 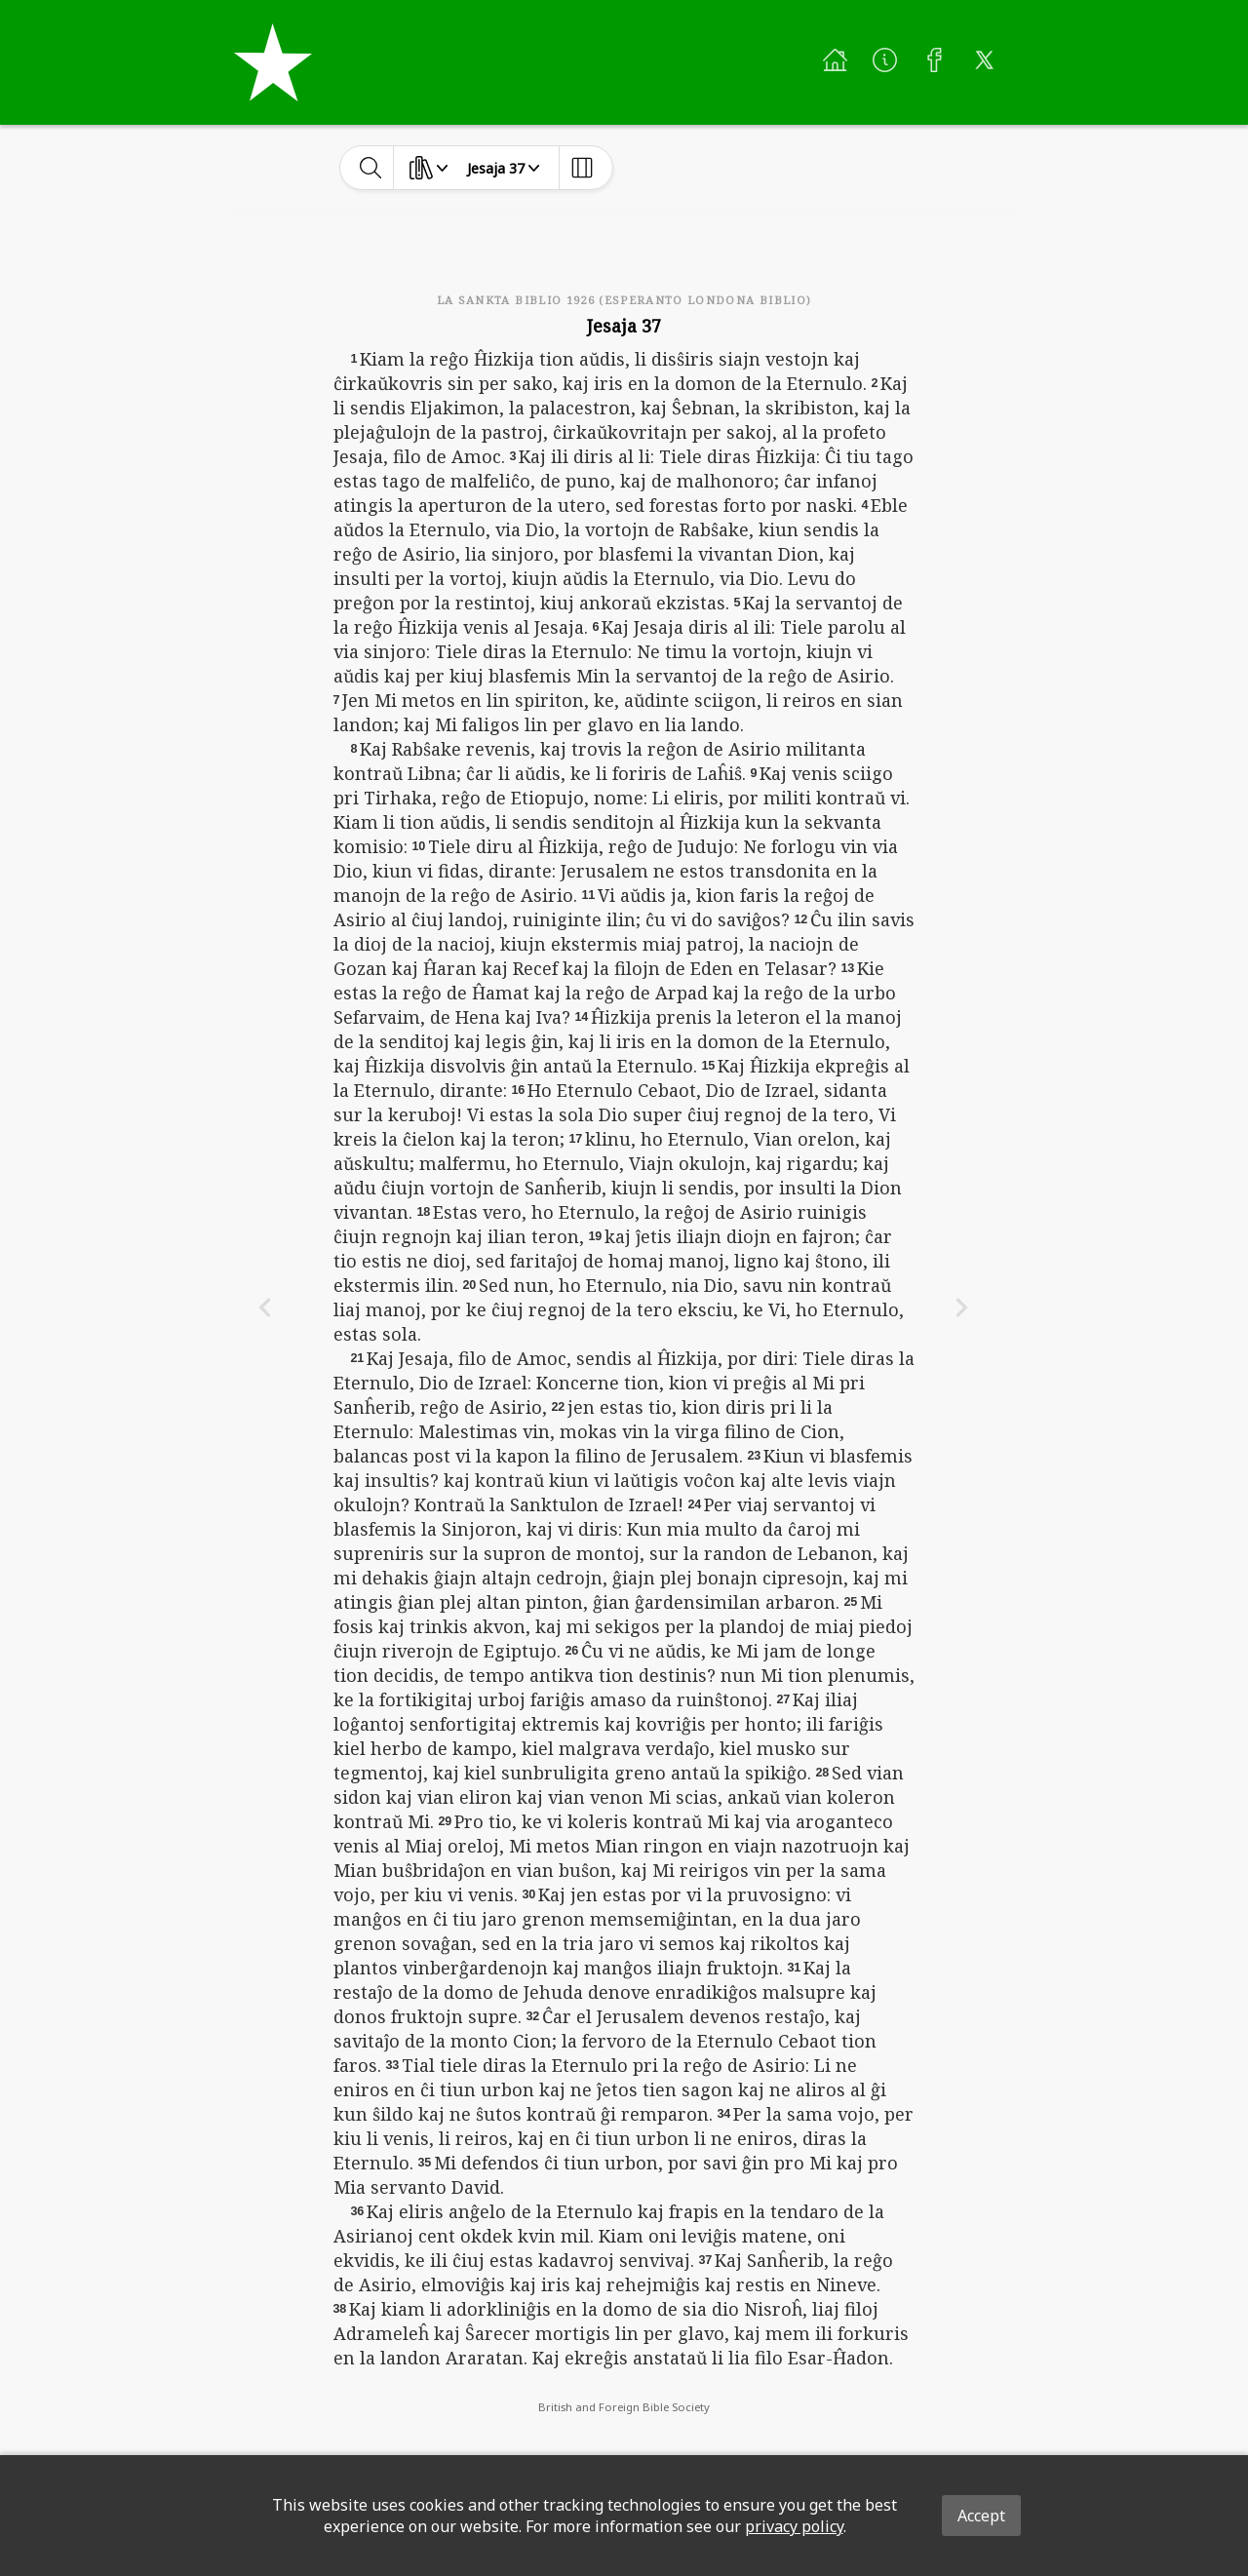 What do you see at coordinates (981, 2515) in the screenshot?
I see `Accept` at bounding box center [981, 2515].